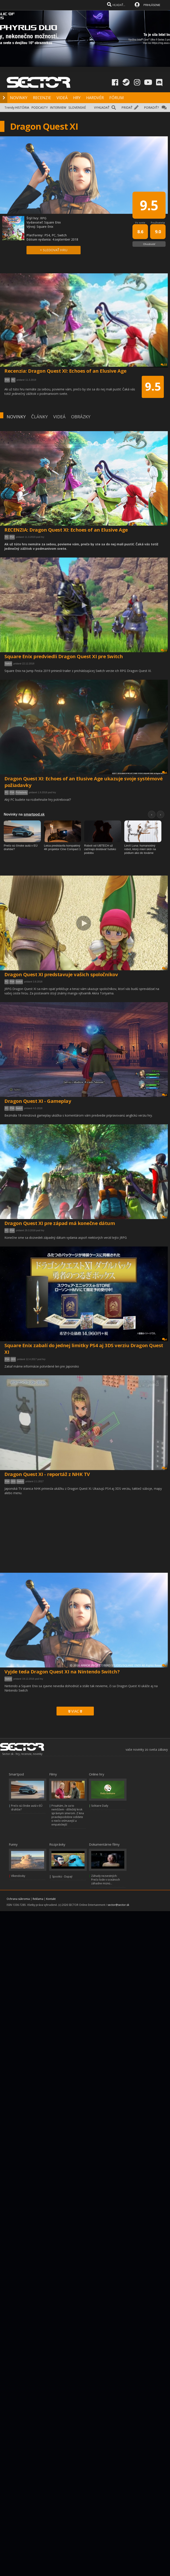 The image size is (170, 2576). What do you see at coordinates (66, 529) in the screenshot?
I see `RECENZIA: Dragon Quest XI: Echoes of an Elusive Age` at bounding box center [66, 529].